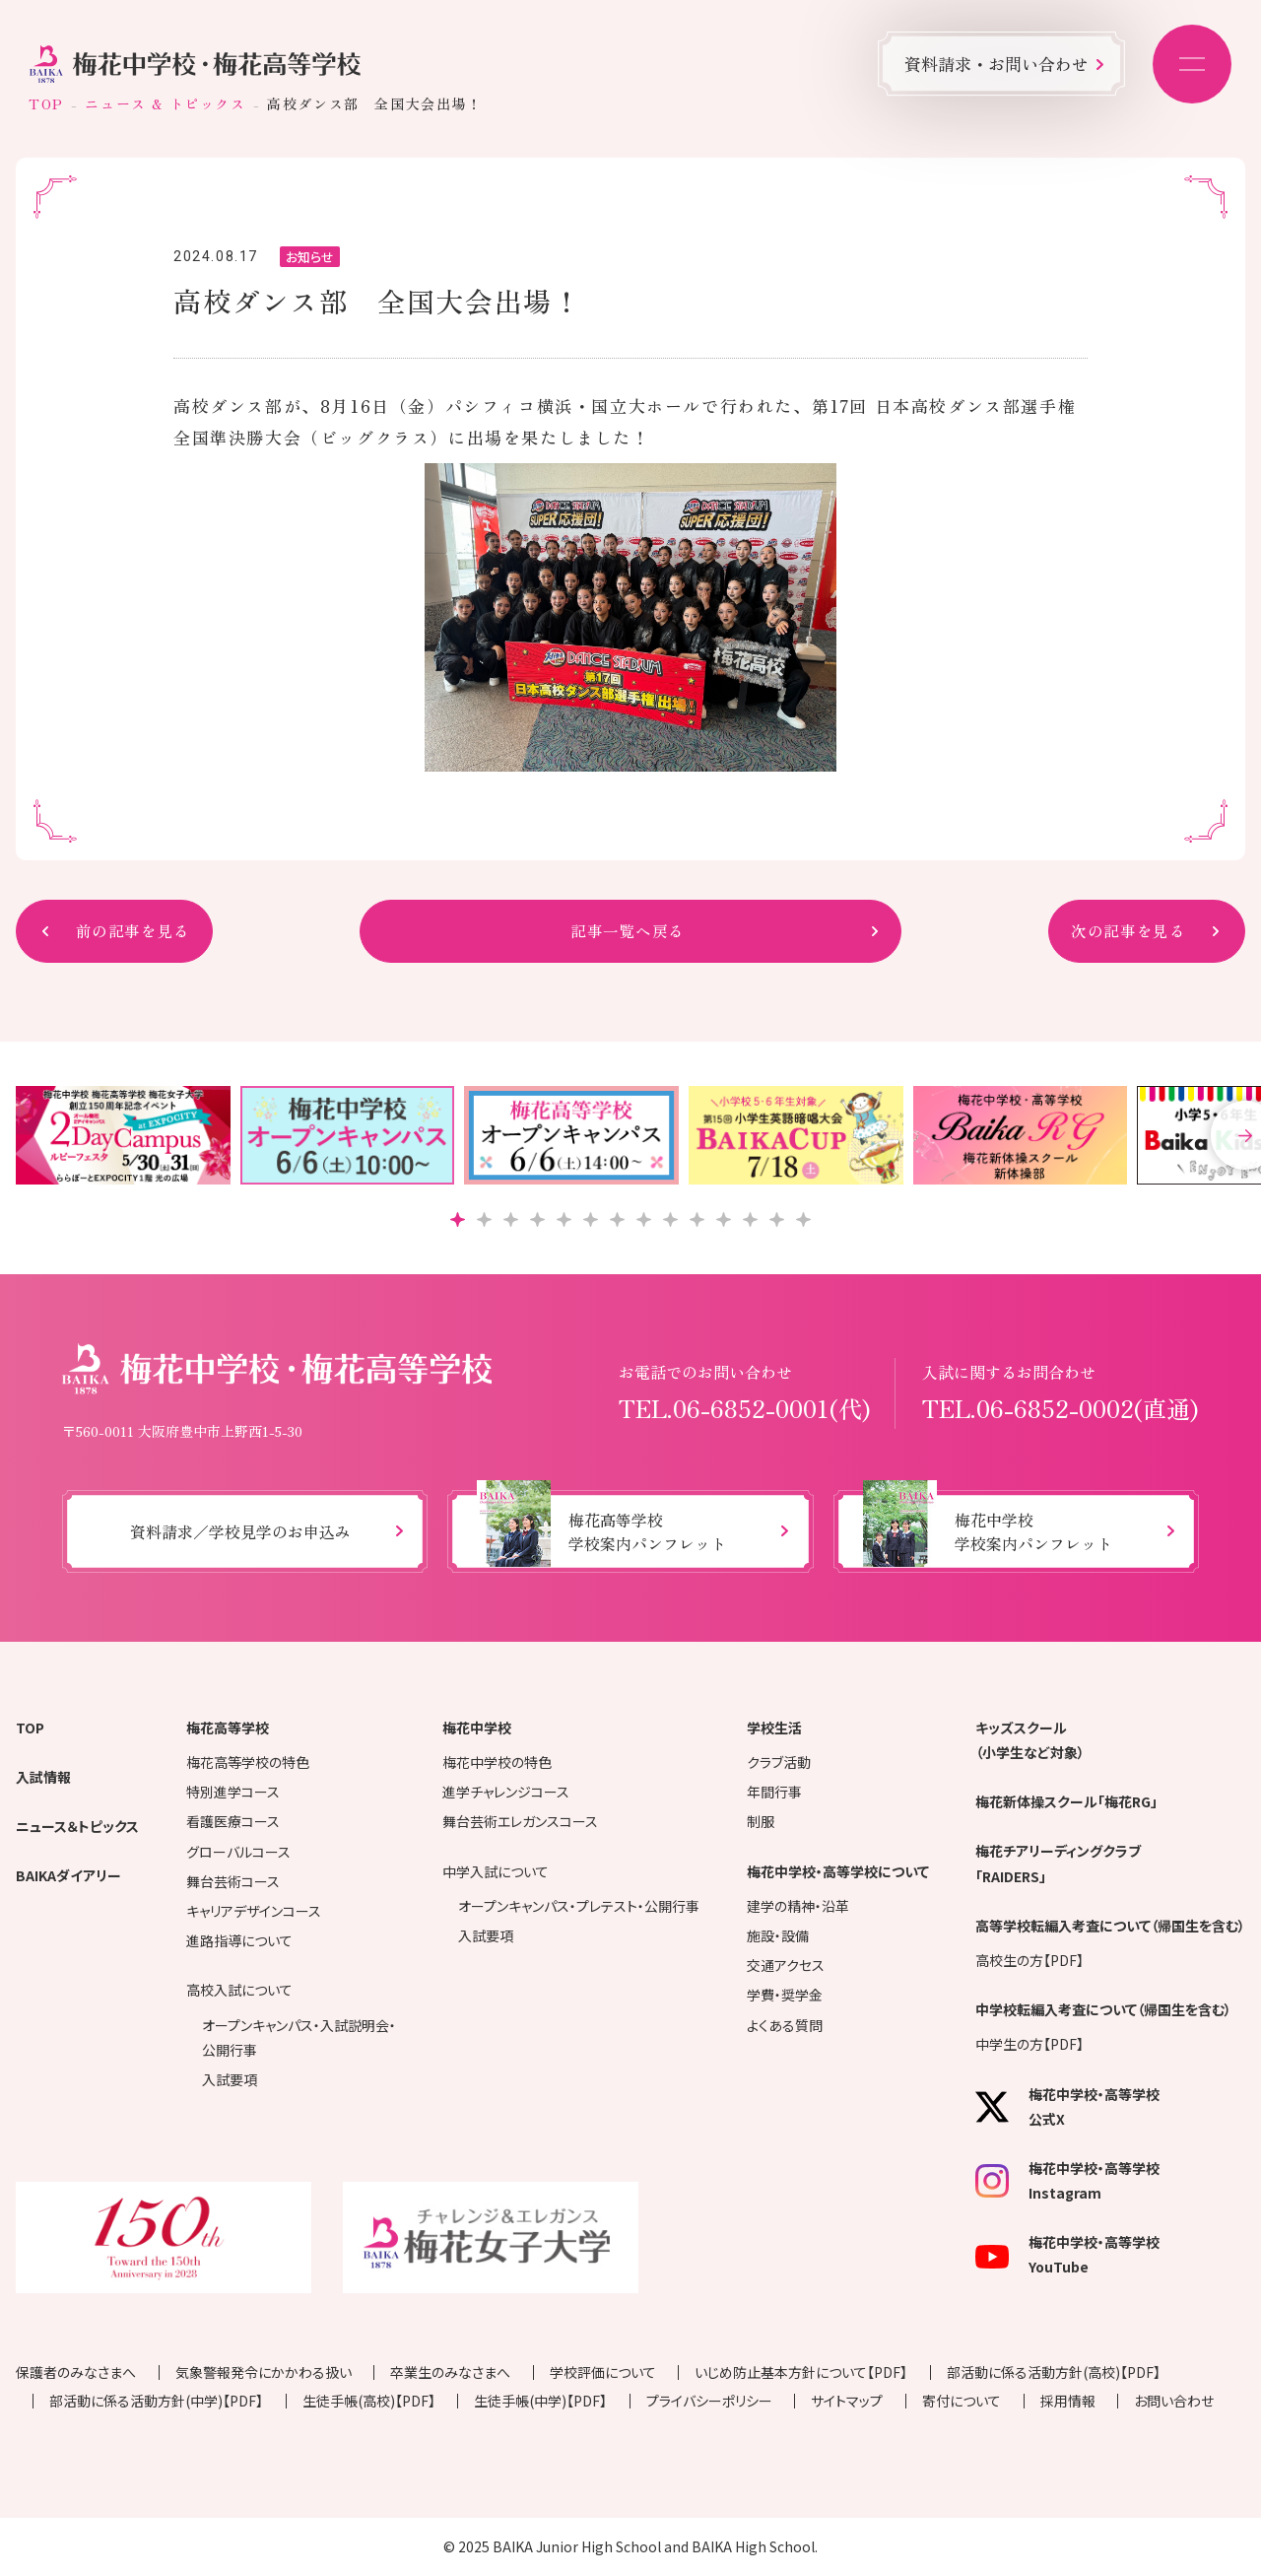  What do you see at coordinates (263, 2372) in the screenshot?
I see `気象警報発令にかかわる扱い` at bounding box center [263, 2372].